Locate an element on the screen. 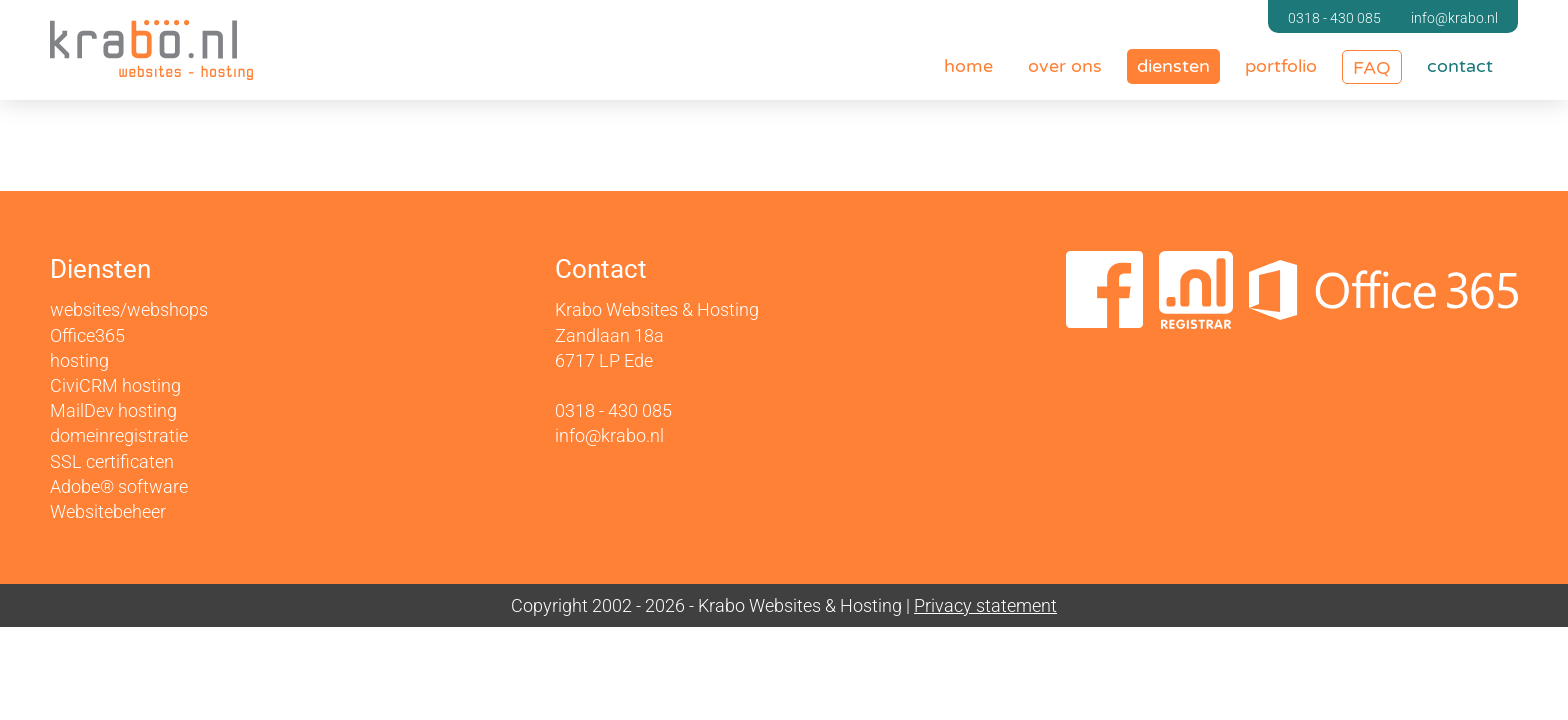  0318 - 430 085 is located at coordinates (1334, 18).